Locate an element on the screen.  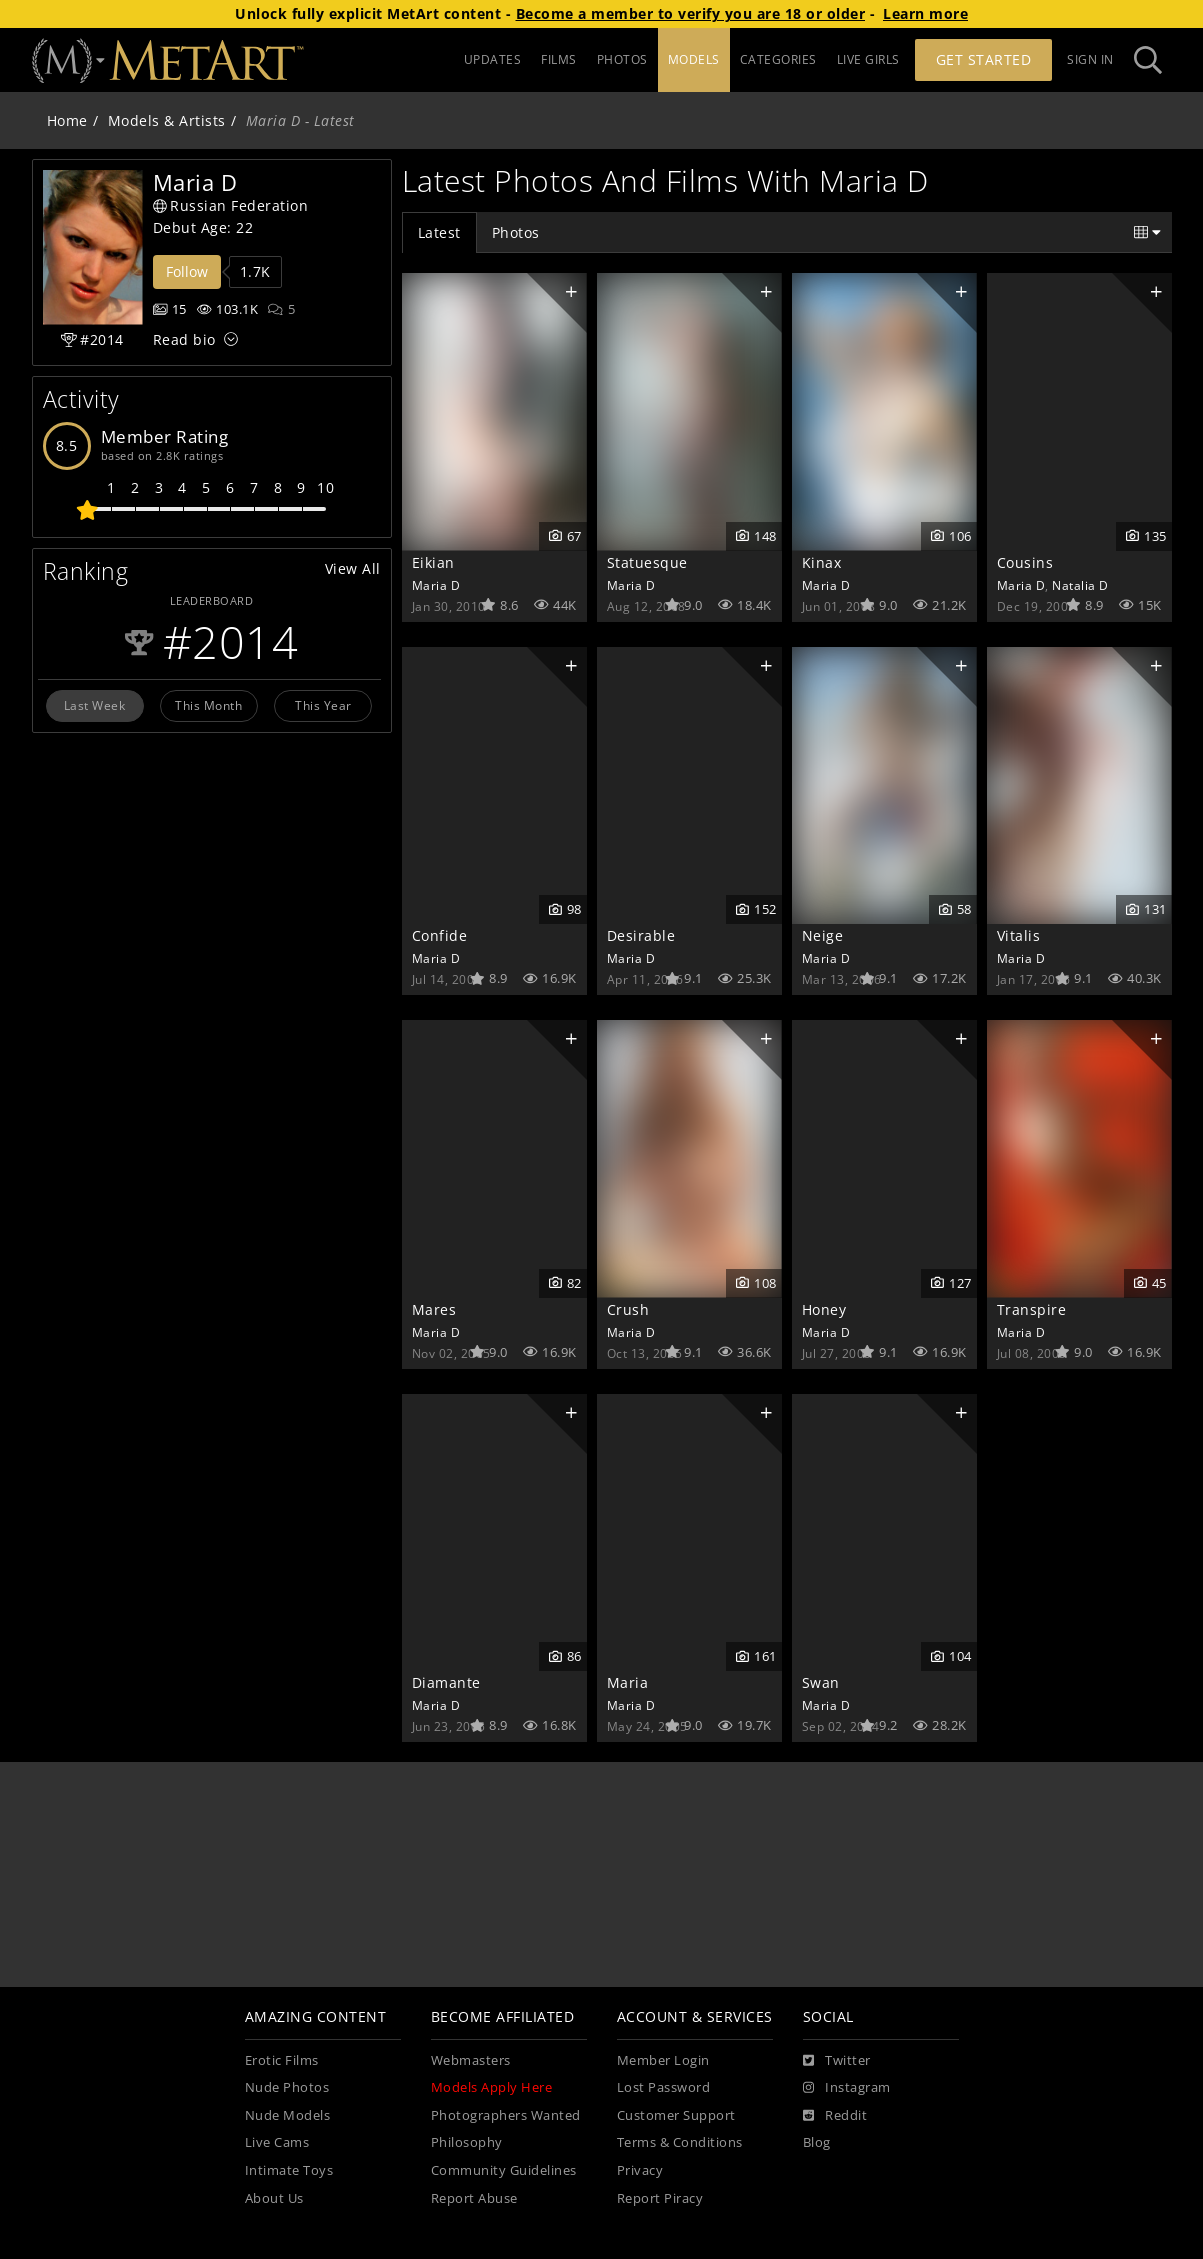
Report Abuse is located at coordinates (474, 2198).